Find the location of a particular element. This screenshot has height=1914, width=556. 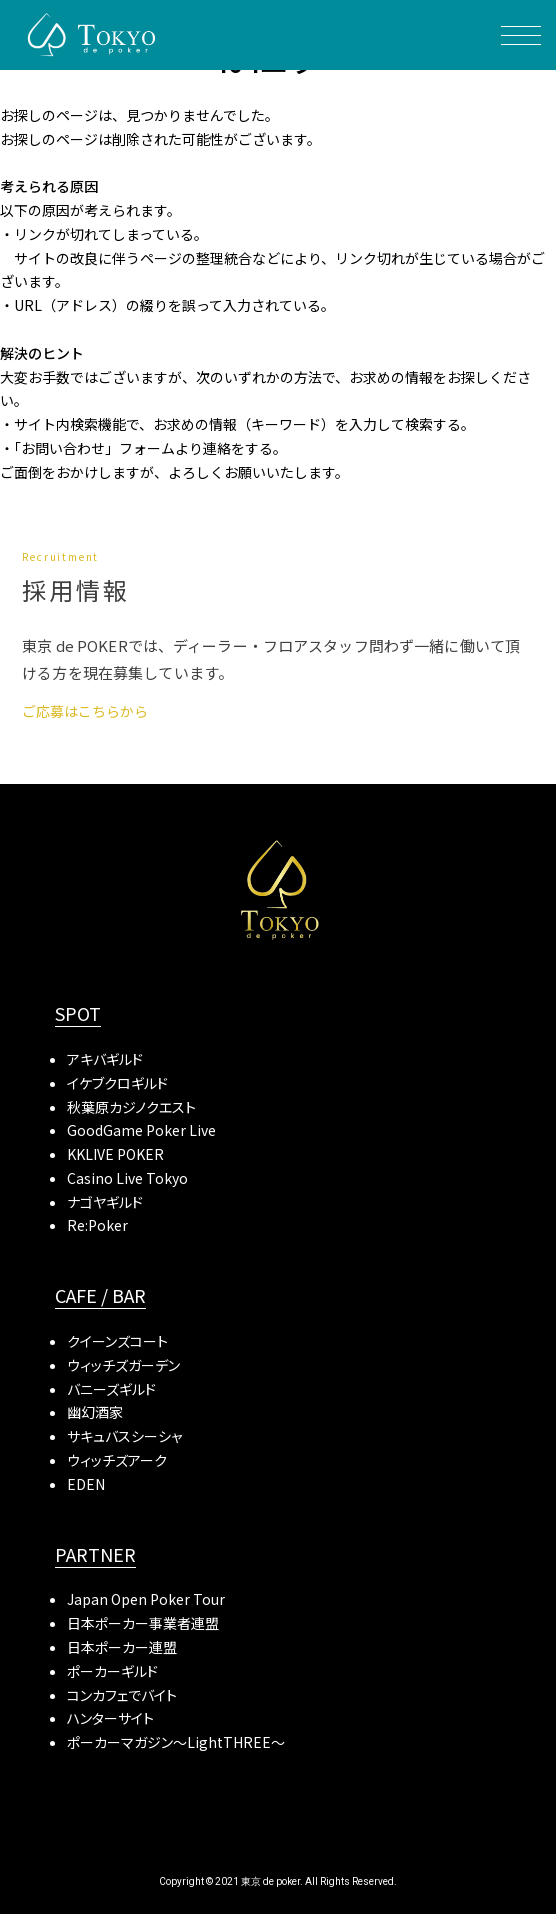

コンカフェでバイト is located at coordinates (122, 1695).